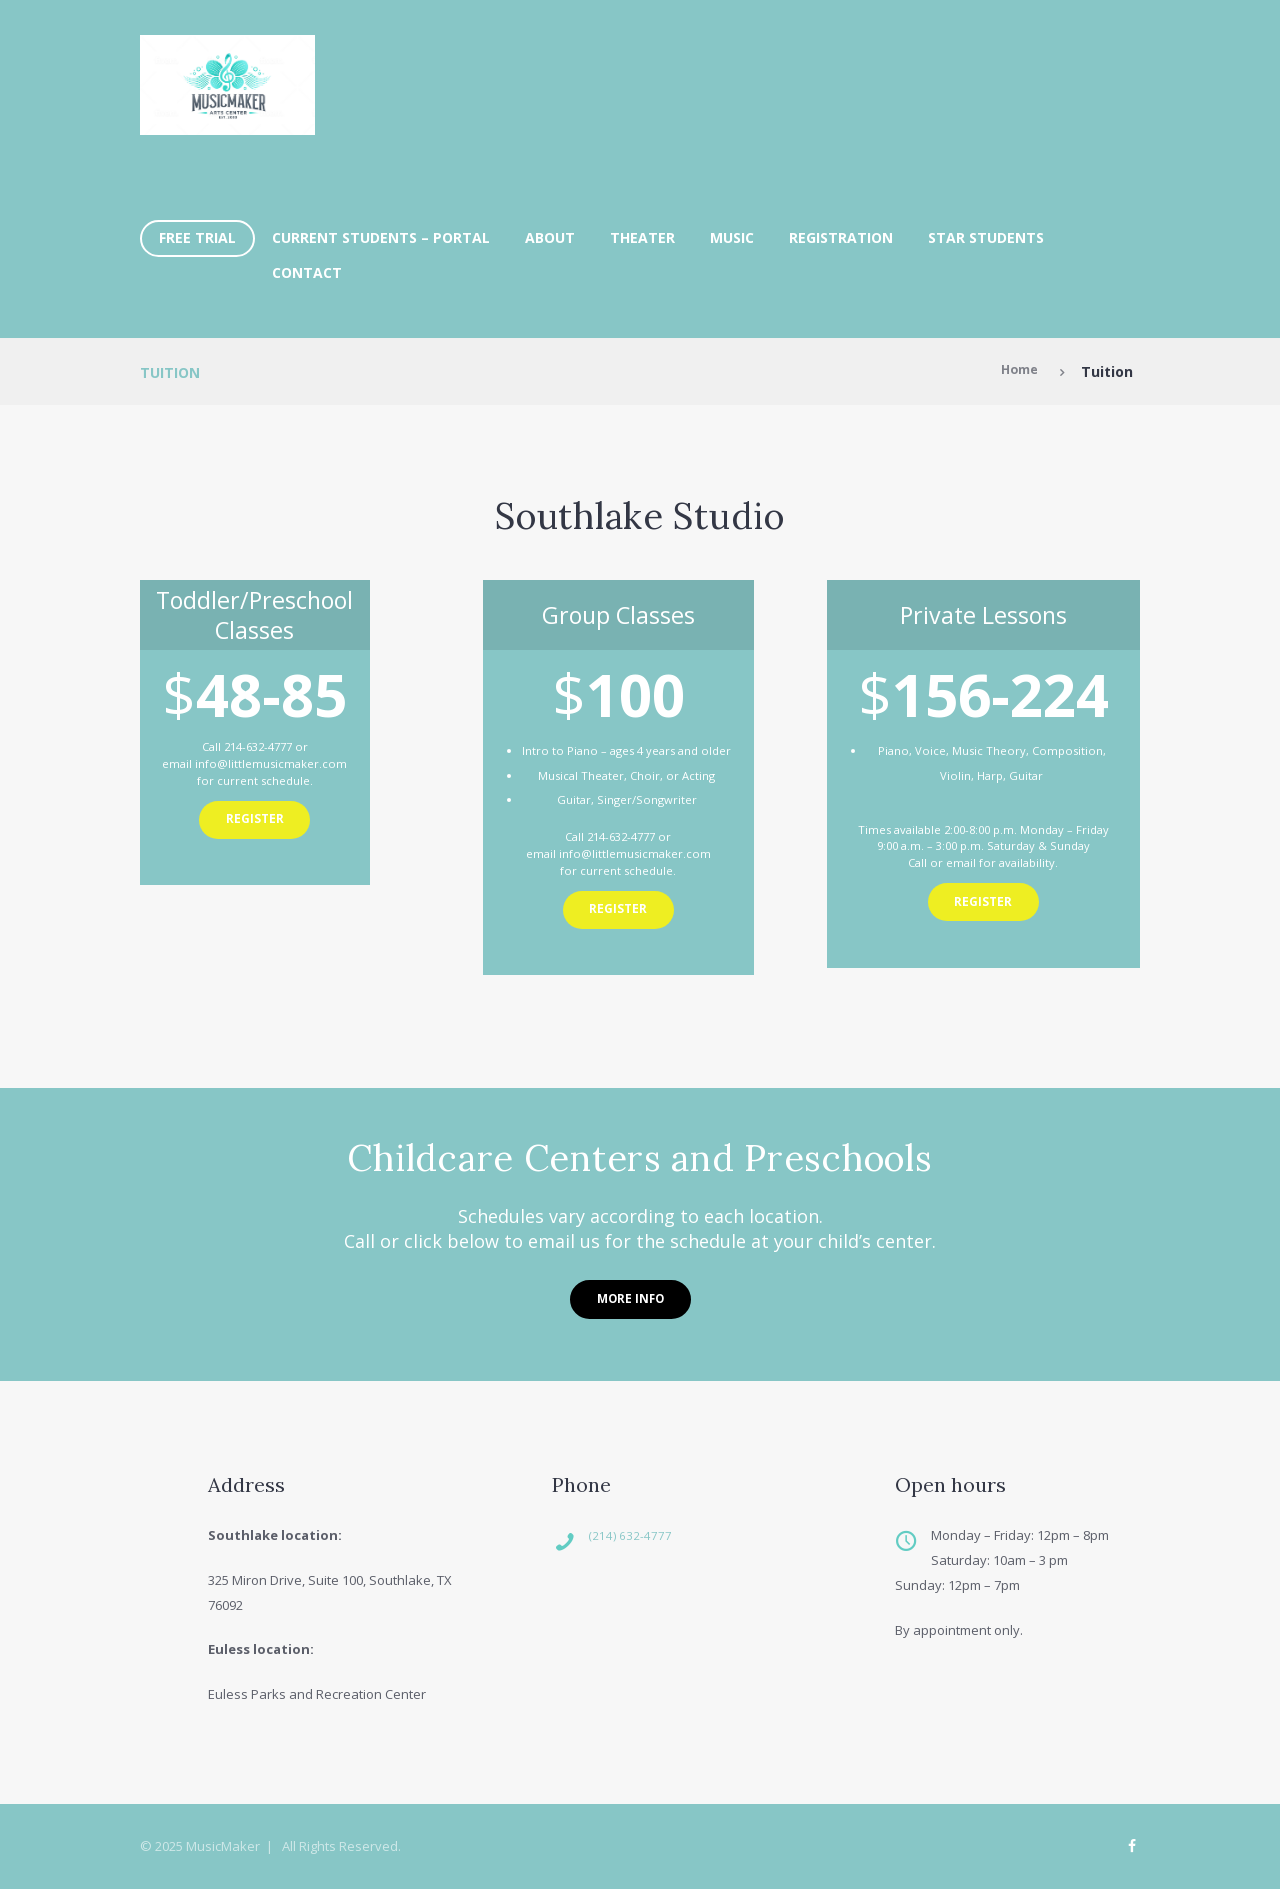 This screenshot has height=1898, width=1280. What do you see at coordinates (1016, 371) in the screenshot?
I see `Home` at bounding box center [1016, 371].